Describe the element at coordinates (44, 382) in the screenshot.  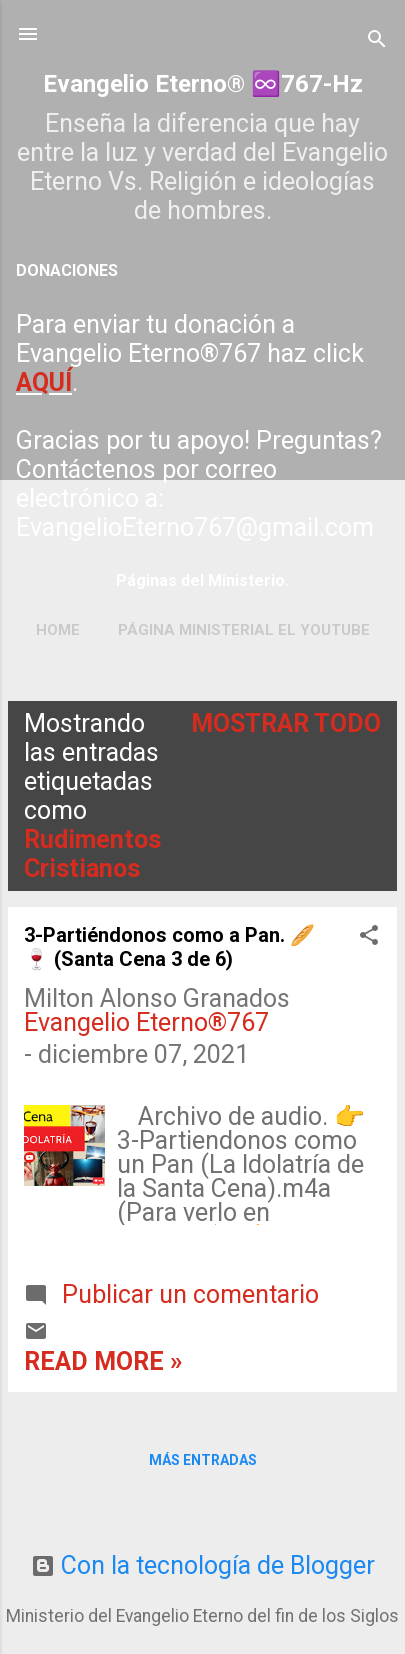
I see `AQUÍ` at that location.